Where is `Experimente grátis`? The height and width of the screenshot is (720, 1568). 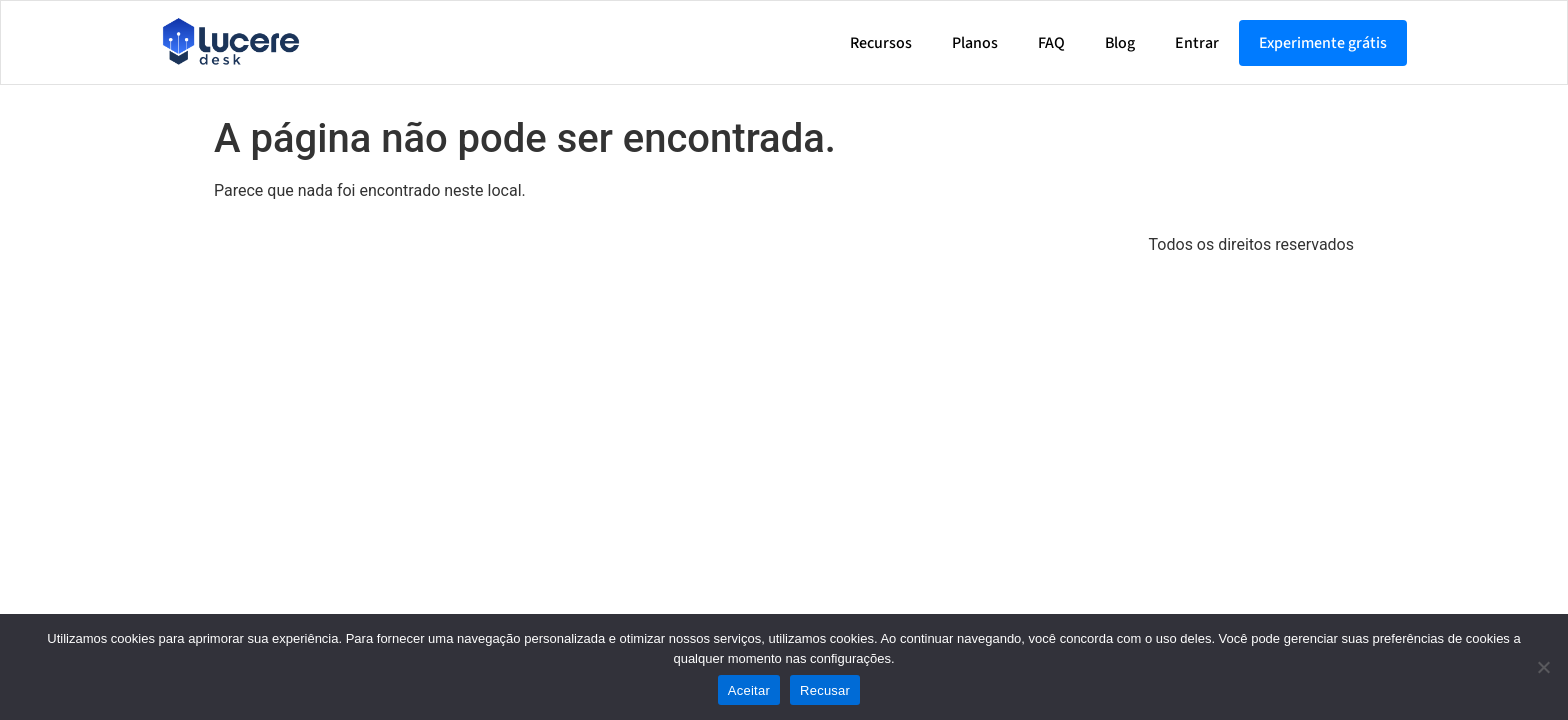 Experimente grátis is located at coordinates (1323, 43).